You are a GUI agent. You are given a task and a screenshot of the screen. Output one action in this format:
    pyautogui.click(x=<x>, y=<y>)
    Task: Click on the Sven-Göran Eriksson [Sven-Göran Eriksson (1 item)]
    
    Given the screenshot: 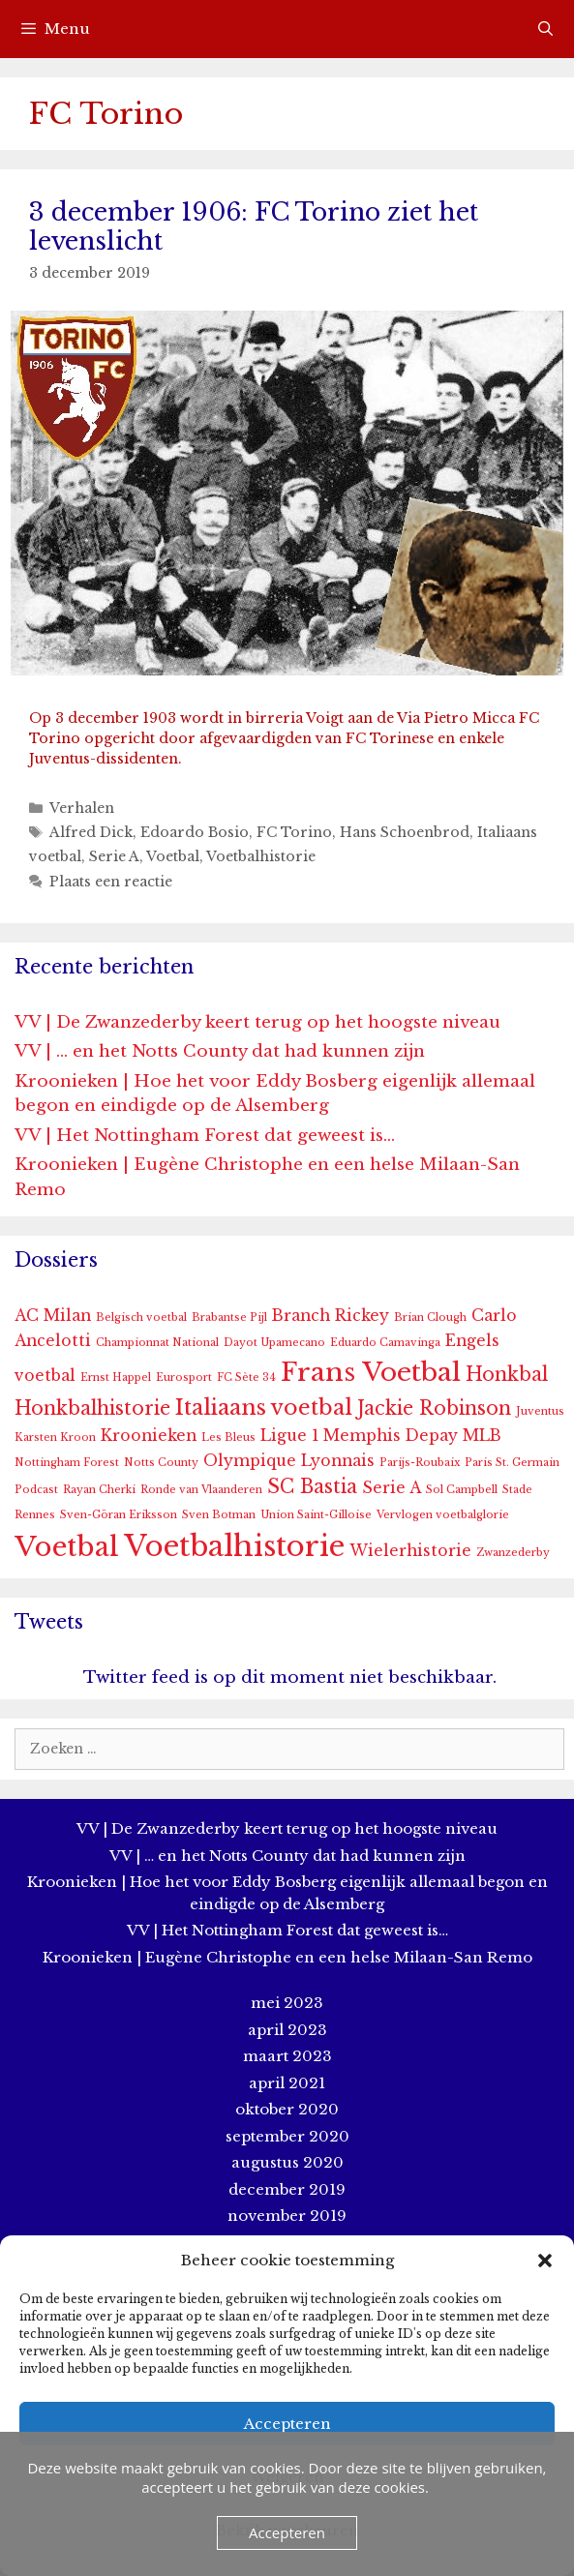 What is the action you would take?
    pyautogui.click(x=118, y=1515)
    